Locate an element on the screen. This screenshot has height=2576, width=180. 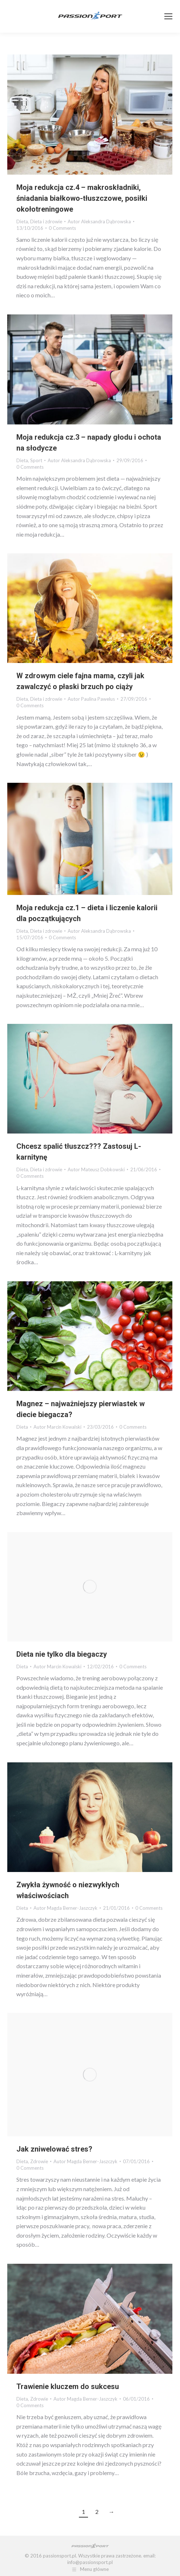
Sport is located at coordinates (36, 460).